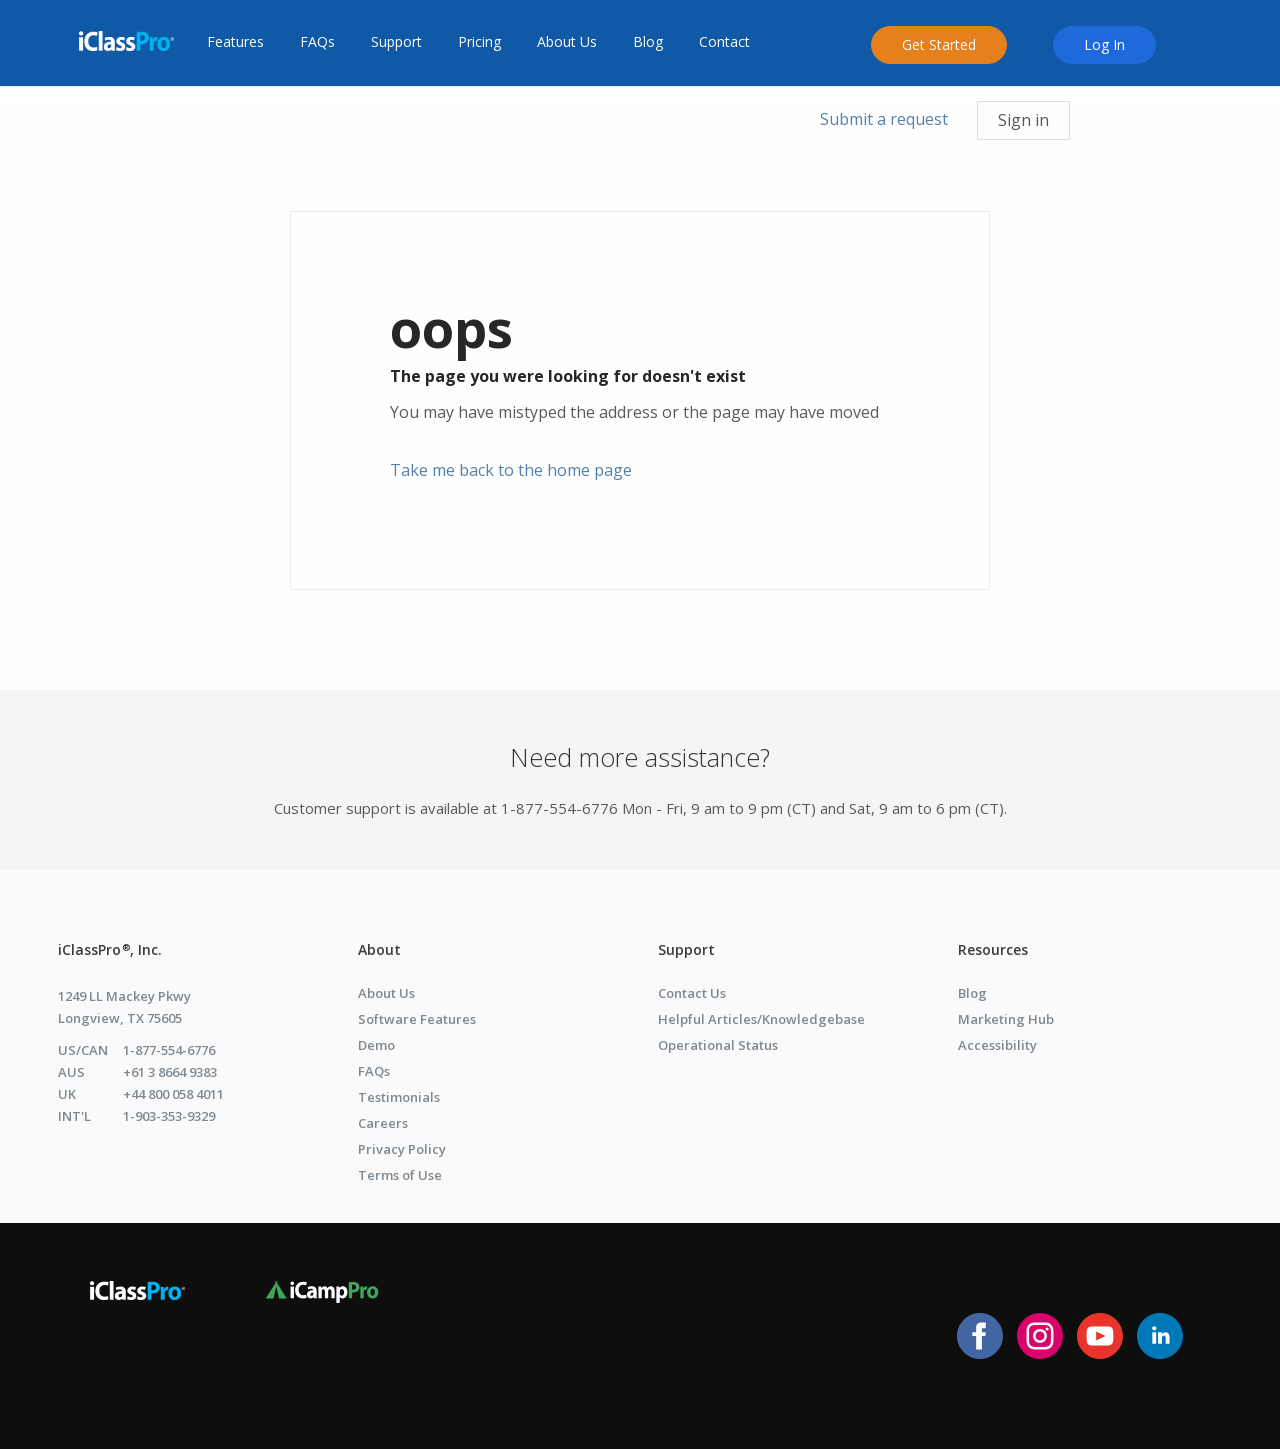 Image resolution: width=1280 pixels, height=1449 pixels. Describe the element at coordinates (939, 44) in the screenshot. I see `Get Started` at that location.